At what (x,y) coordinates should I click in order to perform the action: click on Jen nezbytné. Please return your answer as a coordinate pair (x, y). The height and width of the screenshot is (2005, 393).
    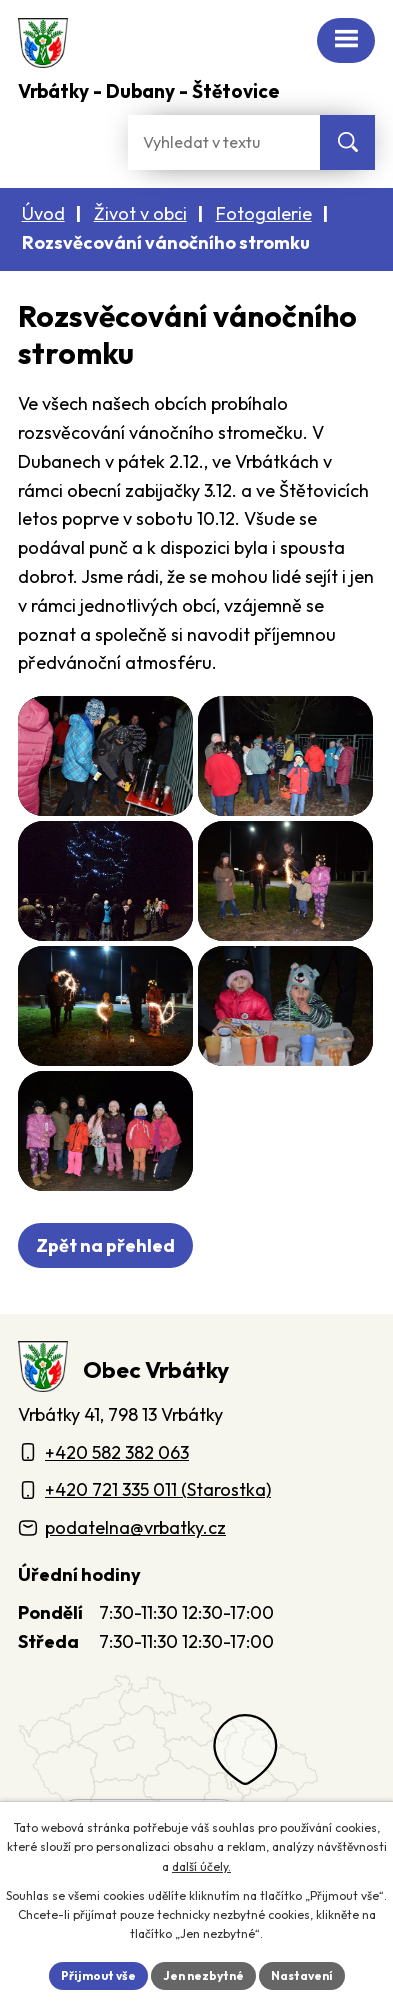
    Looking at the image, I should click on (203, 1975).